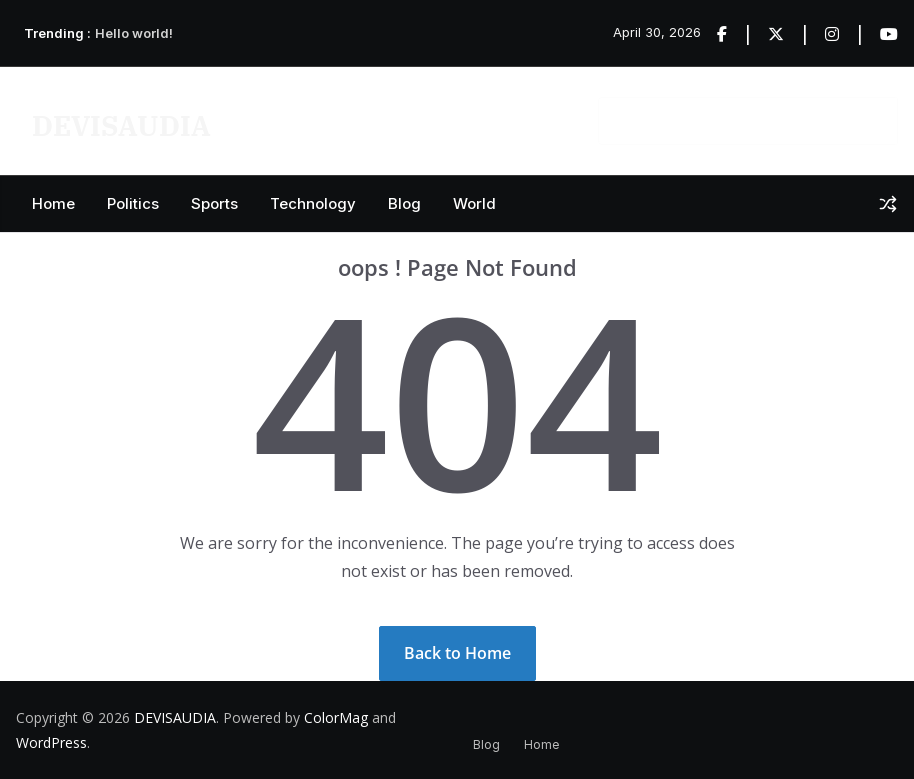  Describe the element at coordinates (353, 120) in the screenshot. I see `Videos` at that location.